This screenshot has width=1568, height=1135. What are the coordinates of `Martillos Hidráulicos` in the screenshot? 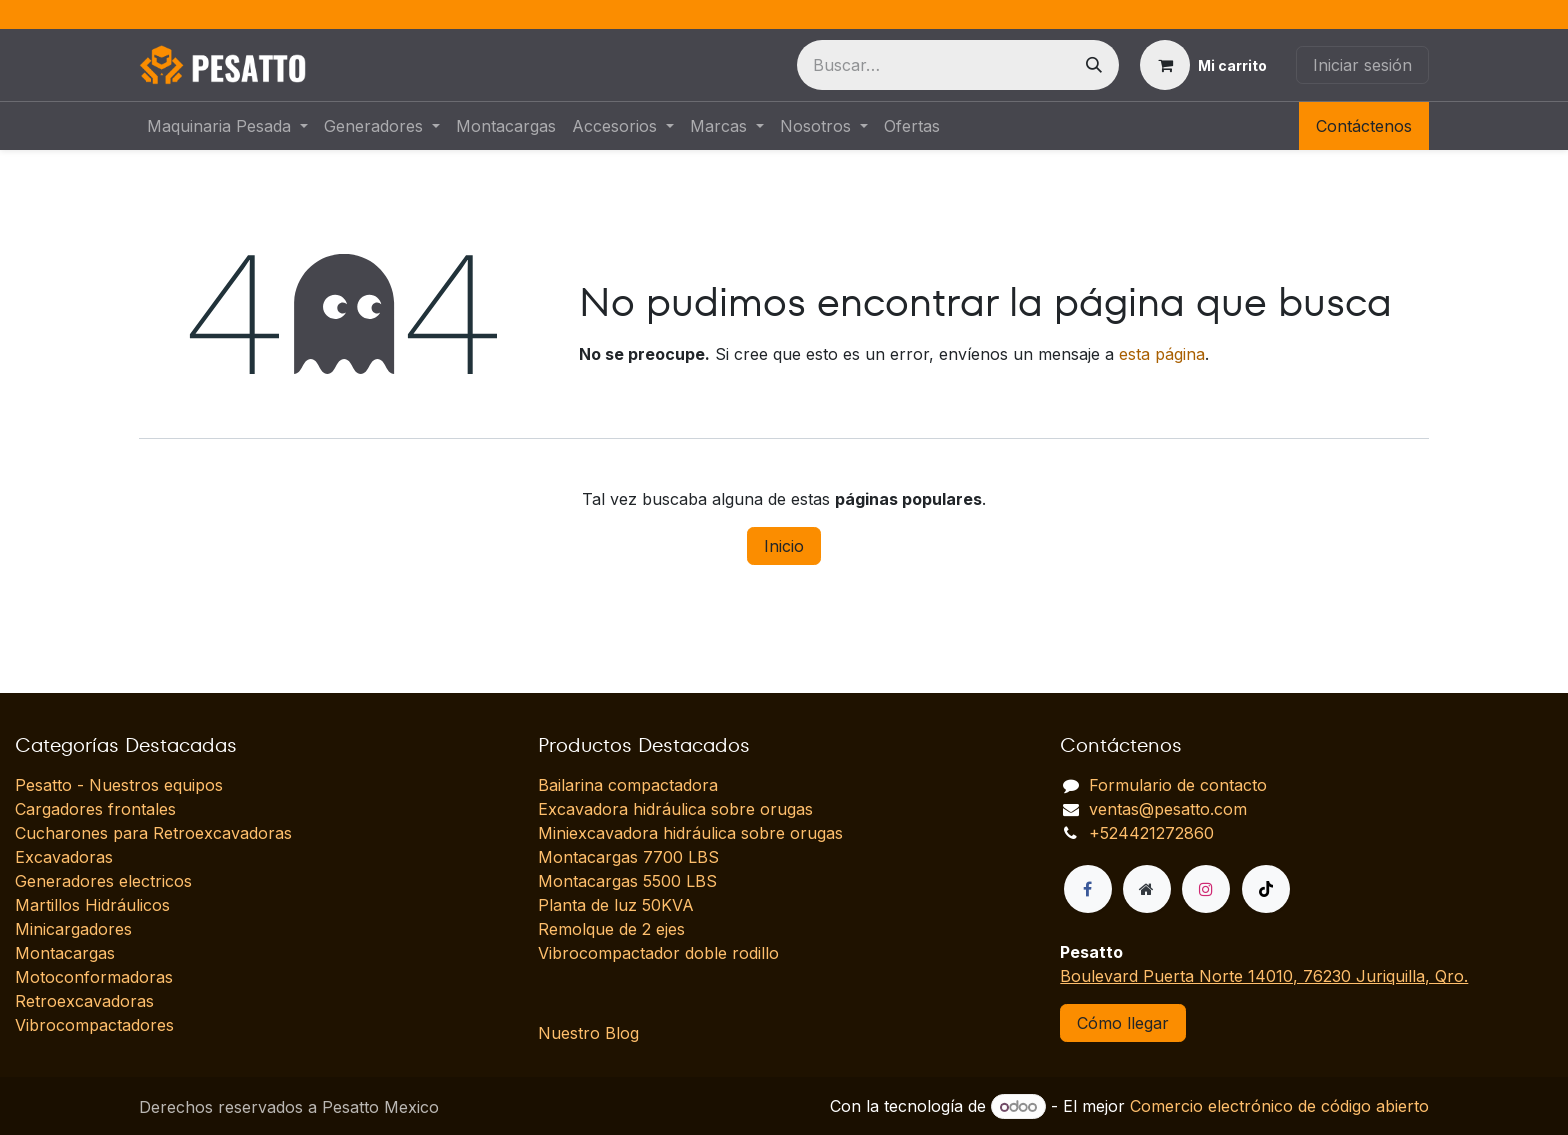 It's located at (92, 905).